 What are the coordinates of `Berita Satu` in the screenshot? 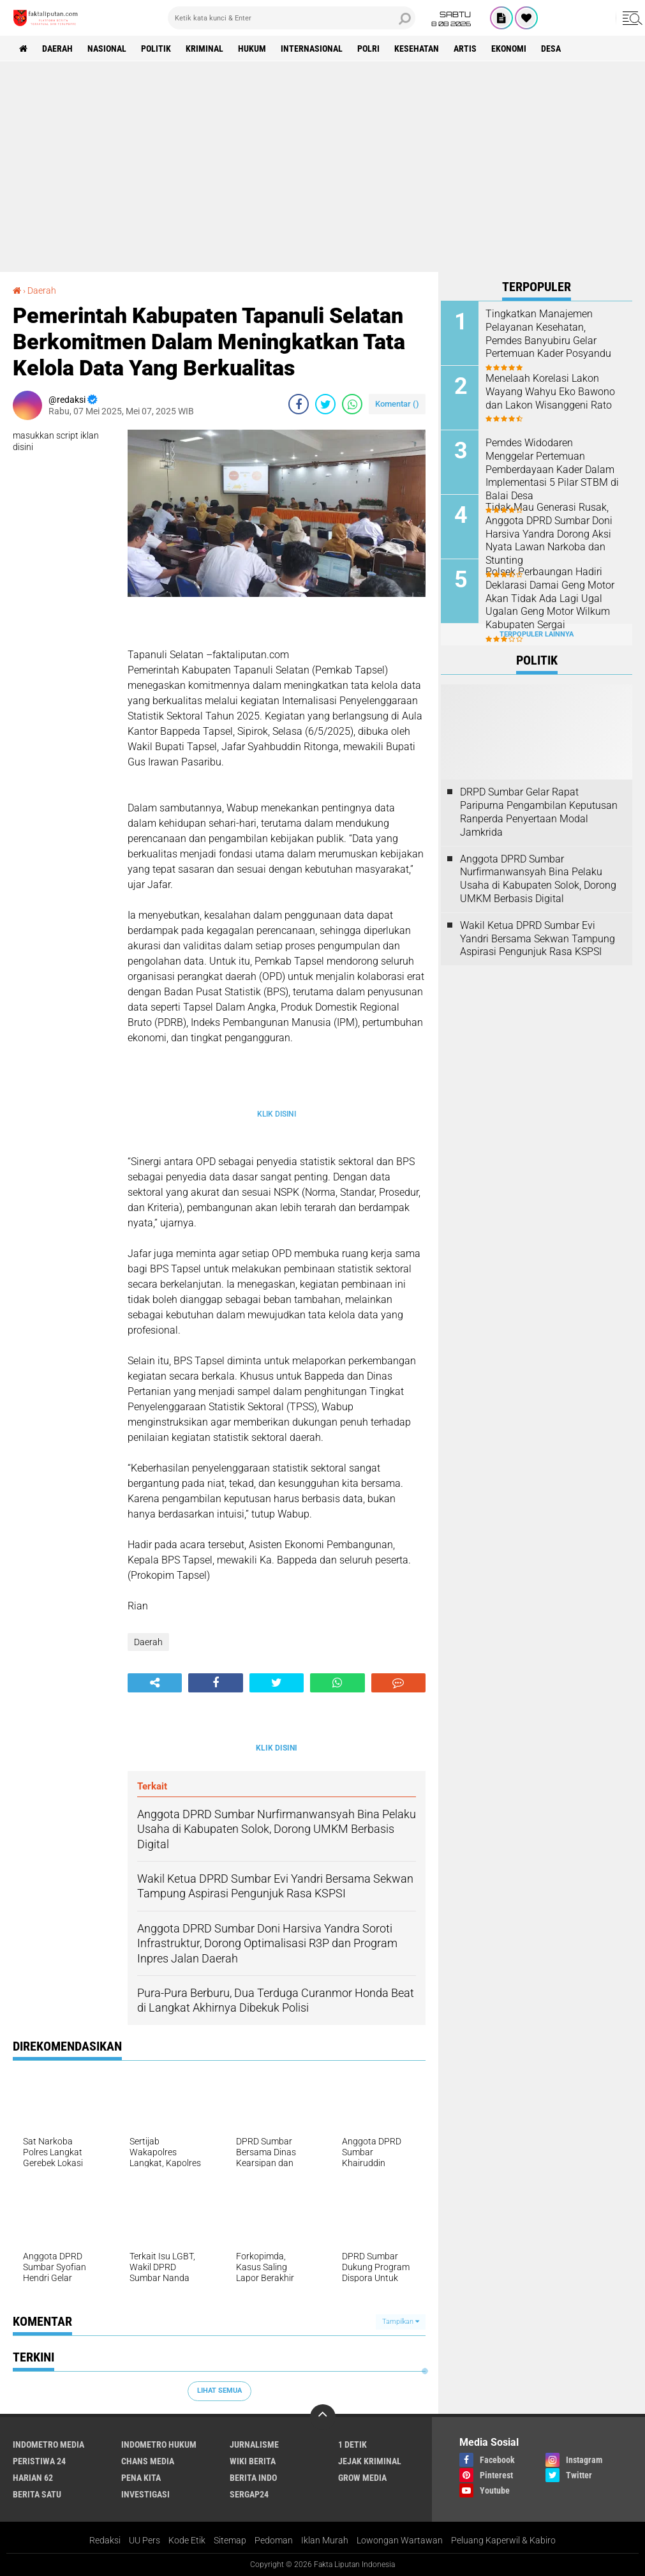 It's located at (37, 2494).